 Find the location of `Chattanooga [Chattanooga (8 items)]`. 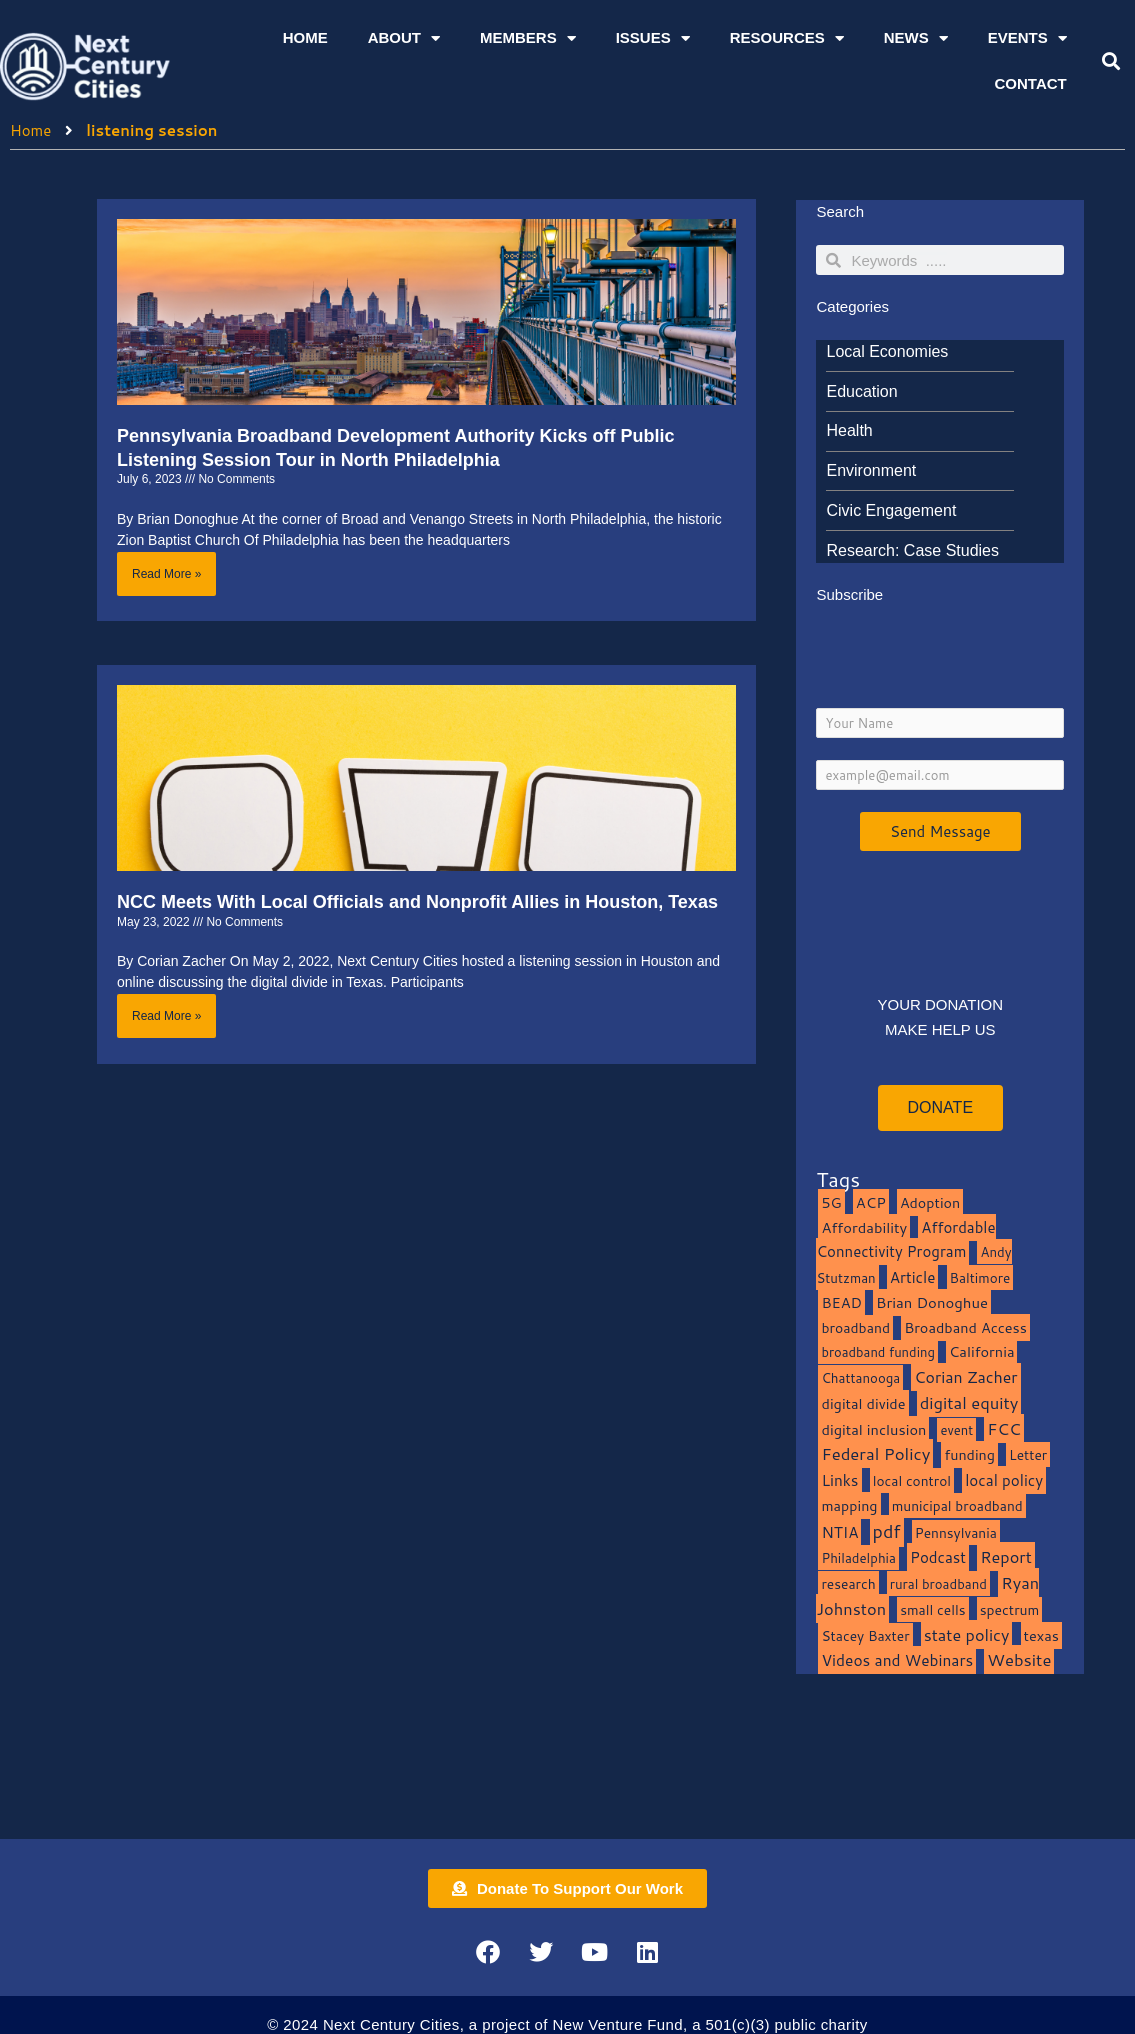

Chattanooga [Chattanooga (8 items)] is located at coordinates (860, 1377).